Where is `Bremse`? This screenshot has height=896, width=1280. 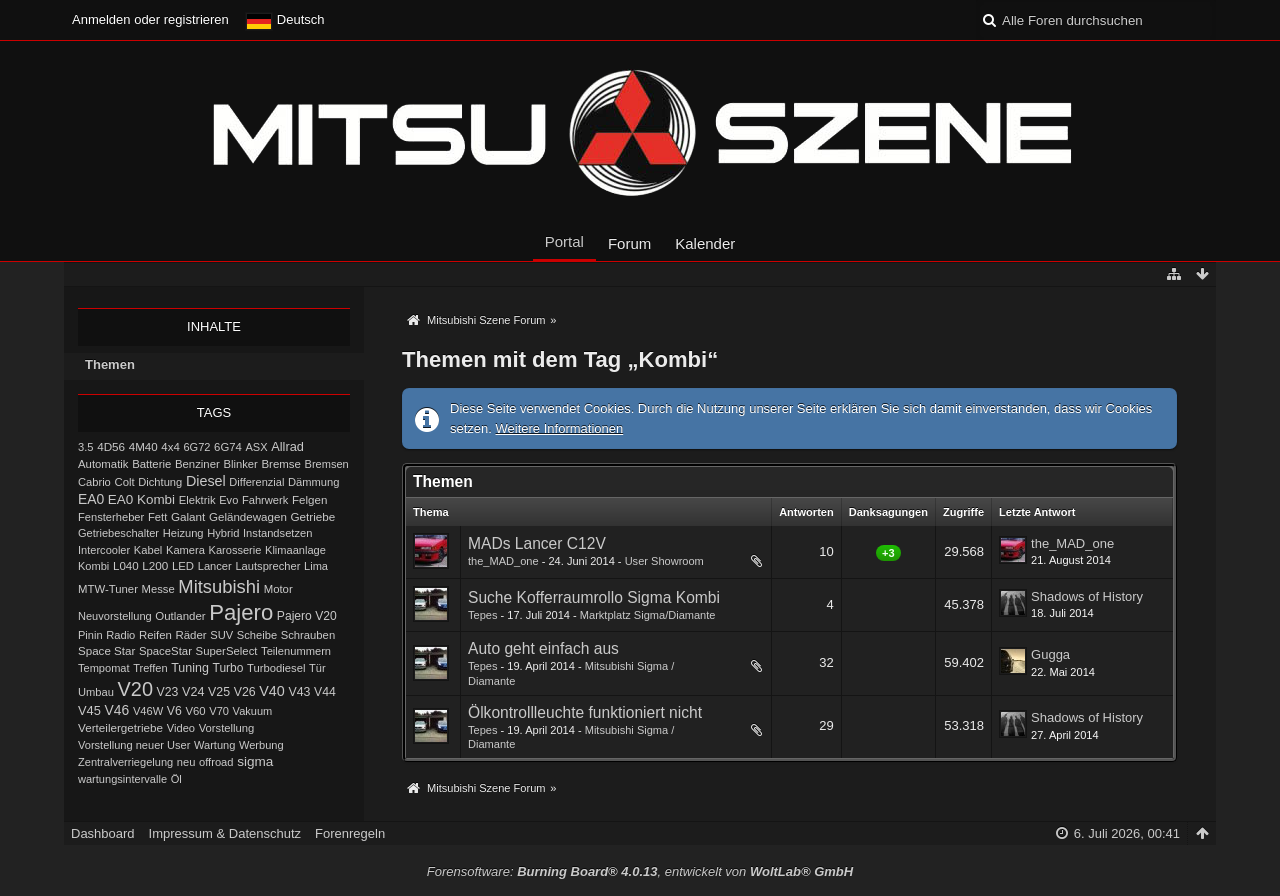
Bremse is located at coordinates (281, 464).